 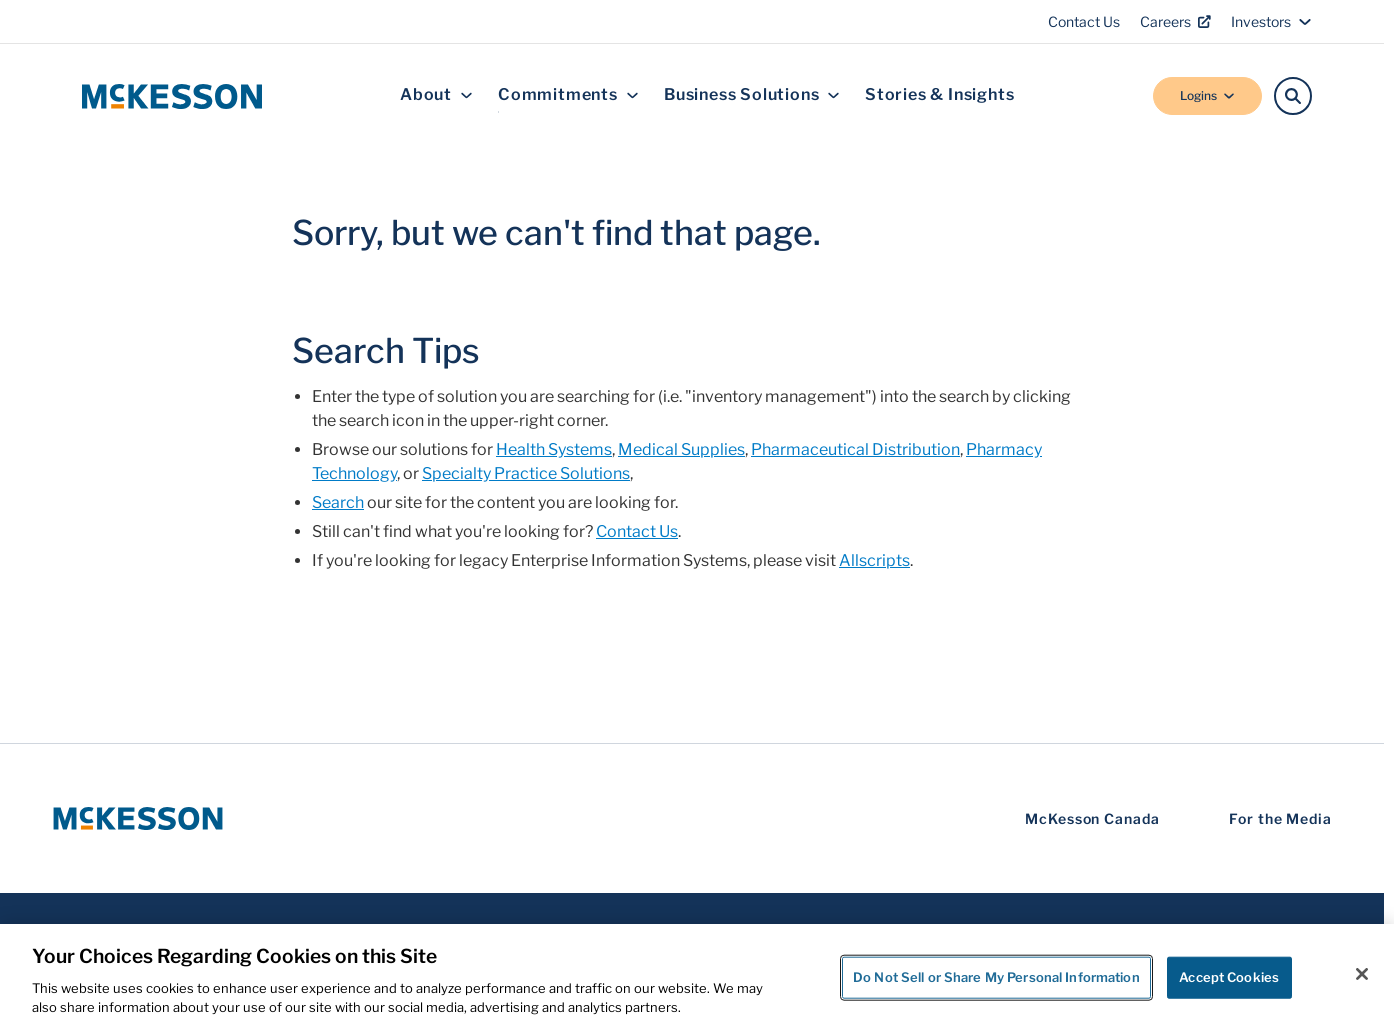 I want to click on Accept Cookies, so click(x=1229, y=977).